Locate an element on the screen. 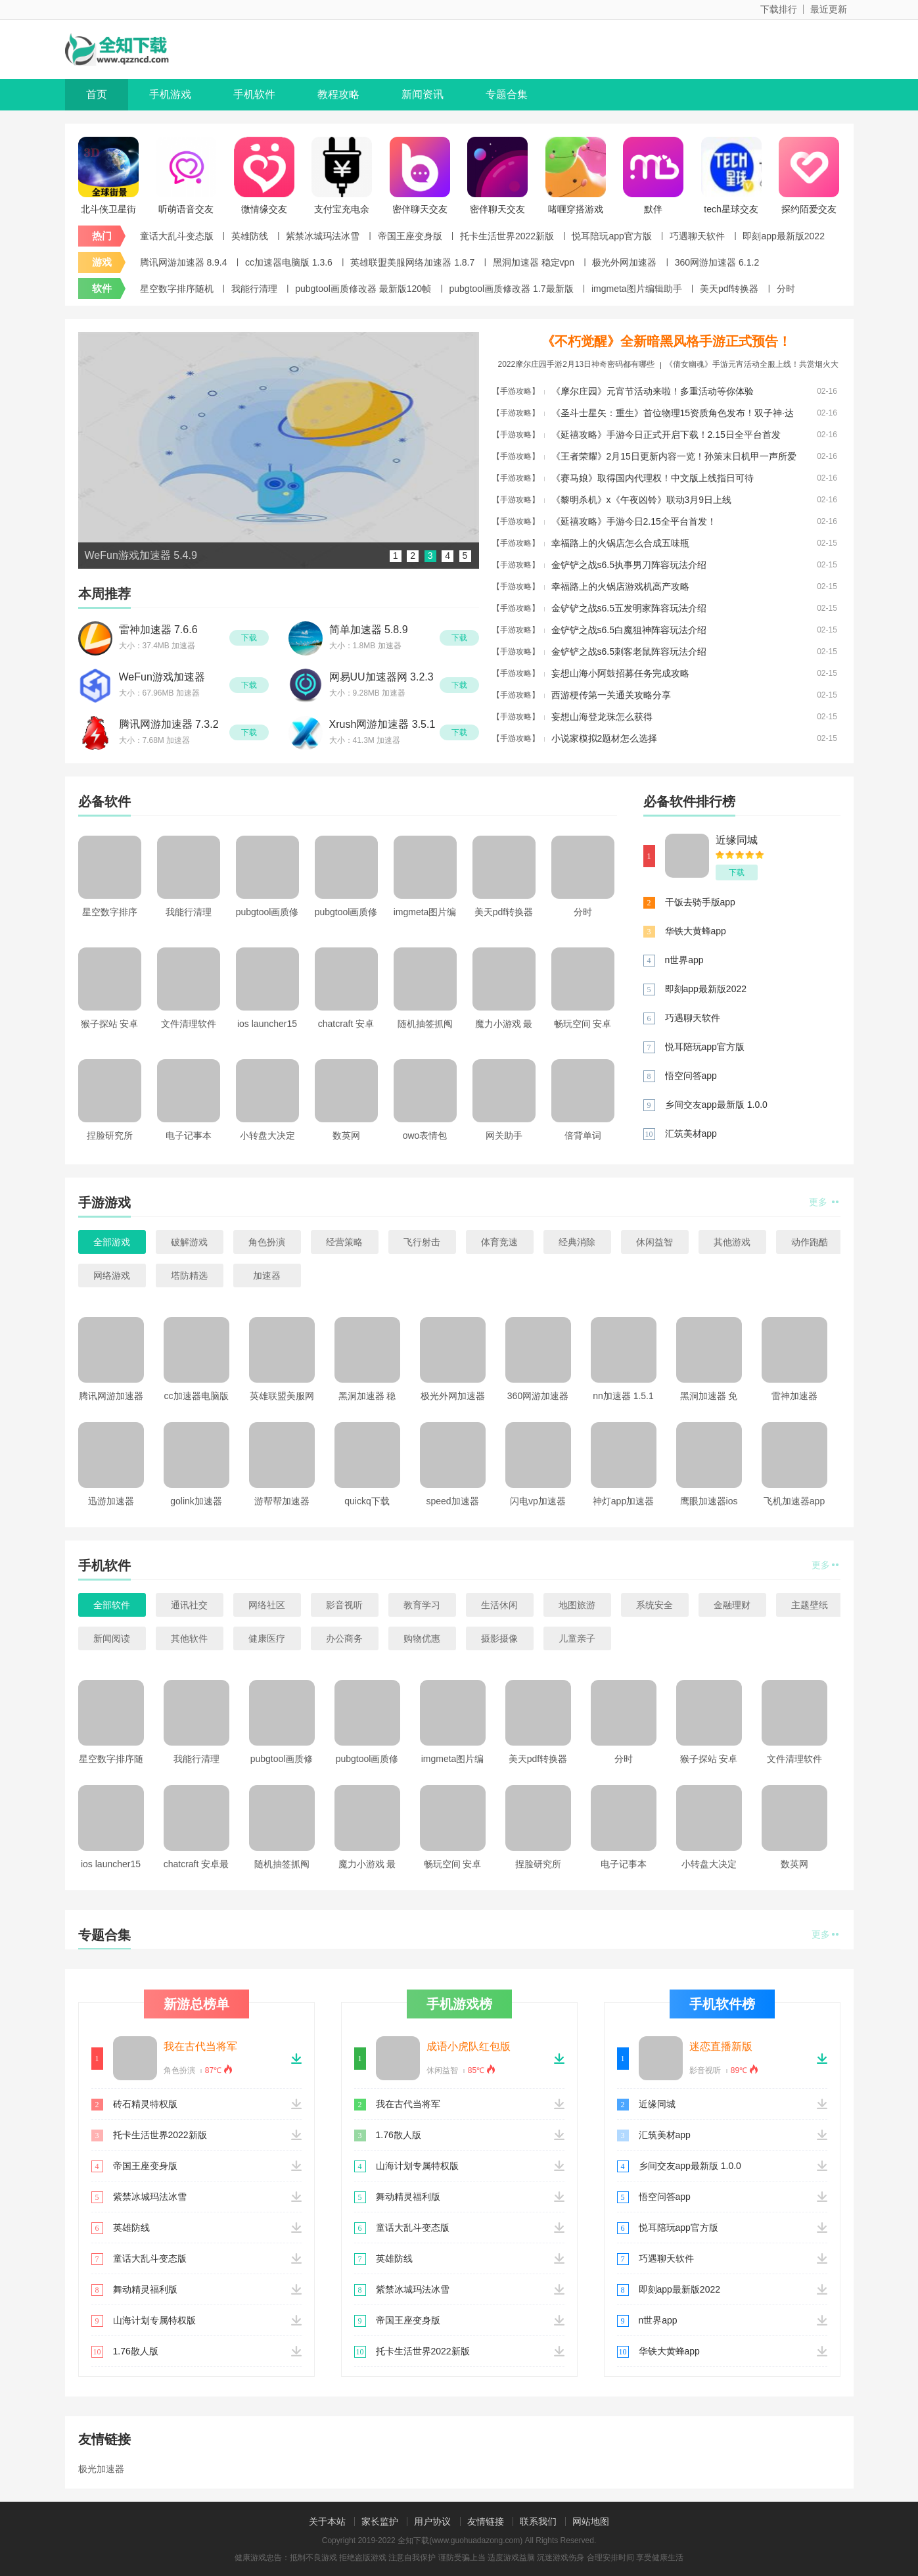 The width and height of the screenshot is (918, 2576). 购物优惠 is located at coordinates (421, 1638).